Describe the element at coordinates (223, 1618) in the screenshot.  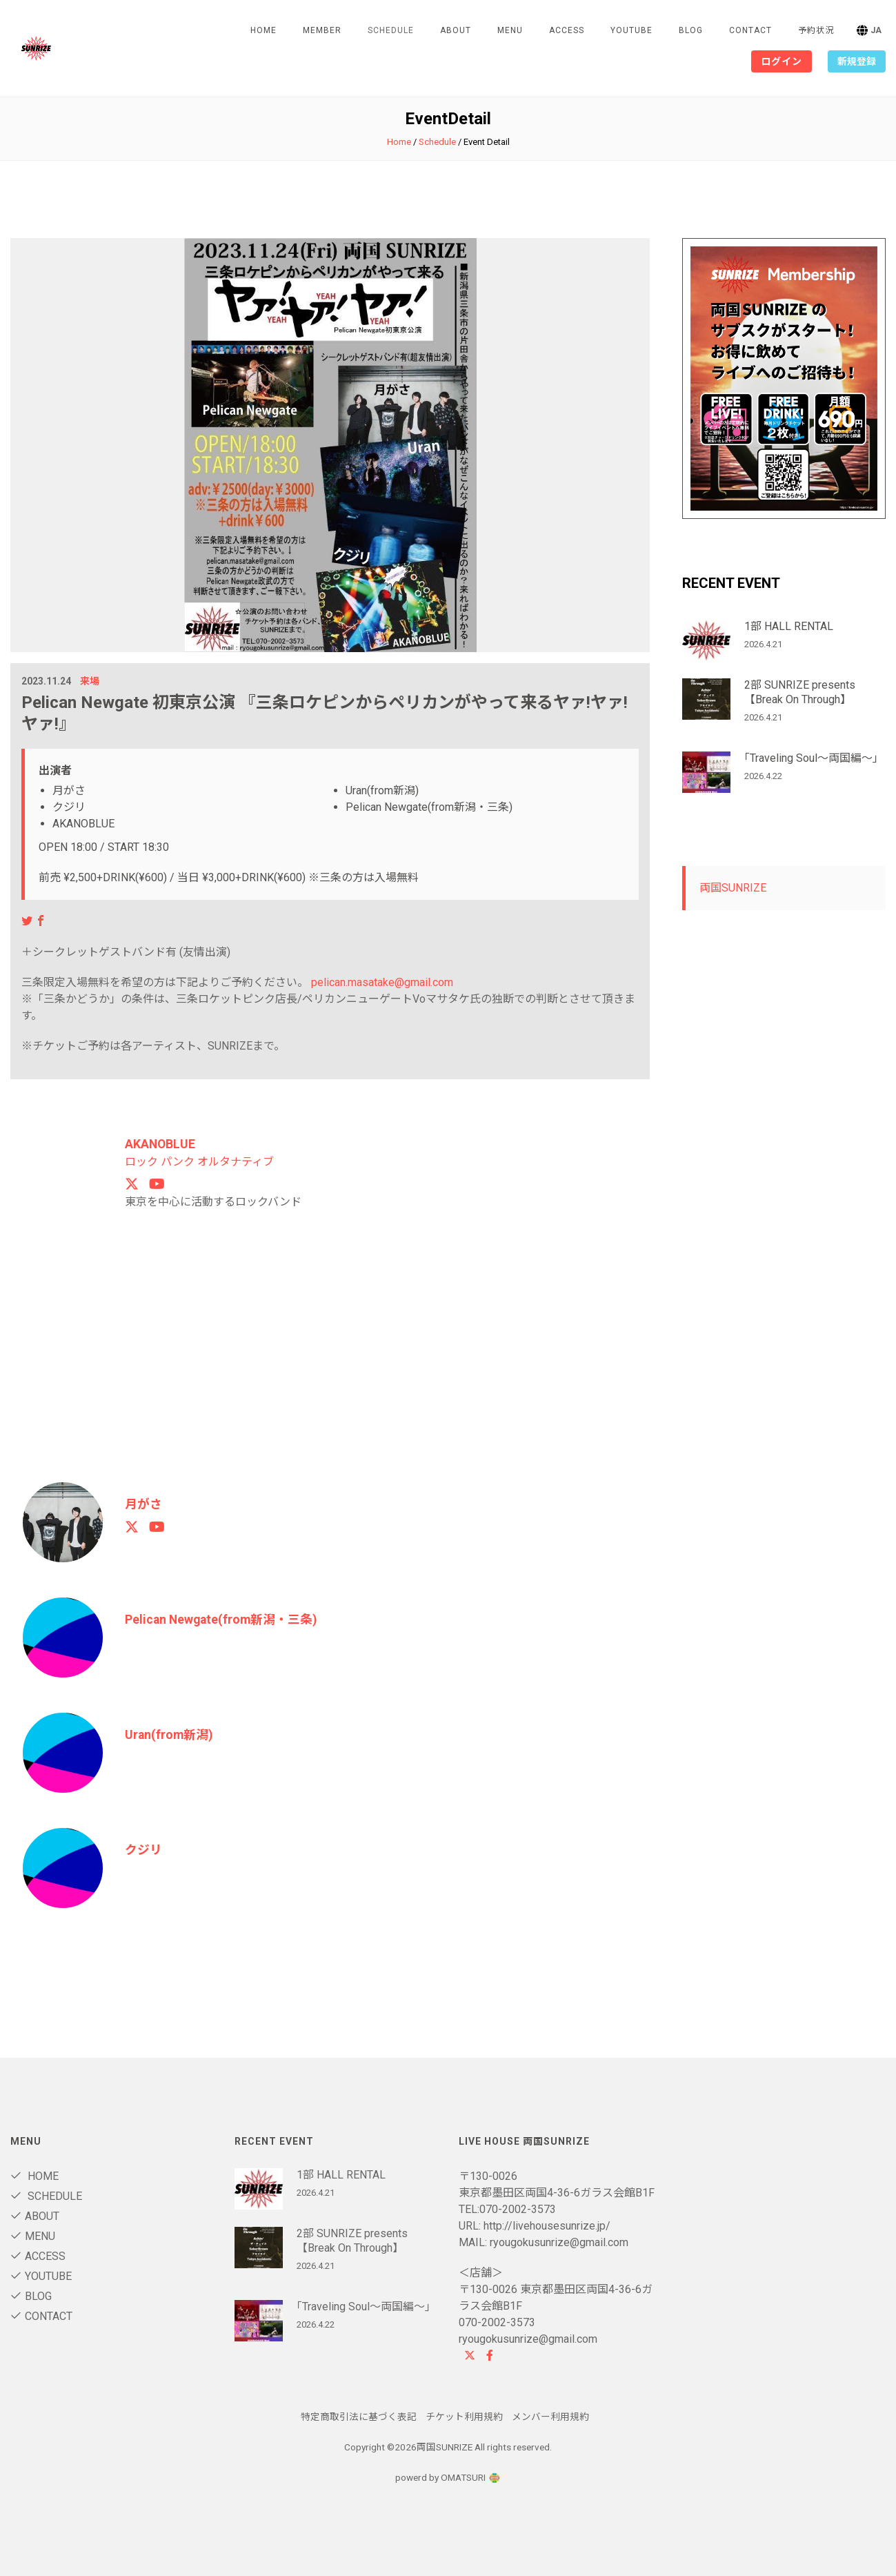
I see `Pelican Newgate(from新潟・三条)` at that location.